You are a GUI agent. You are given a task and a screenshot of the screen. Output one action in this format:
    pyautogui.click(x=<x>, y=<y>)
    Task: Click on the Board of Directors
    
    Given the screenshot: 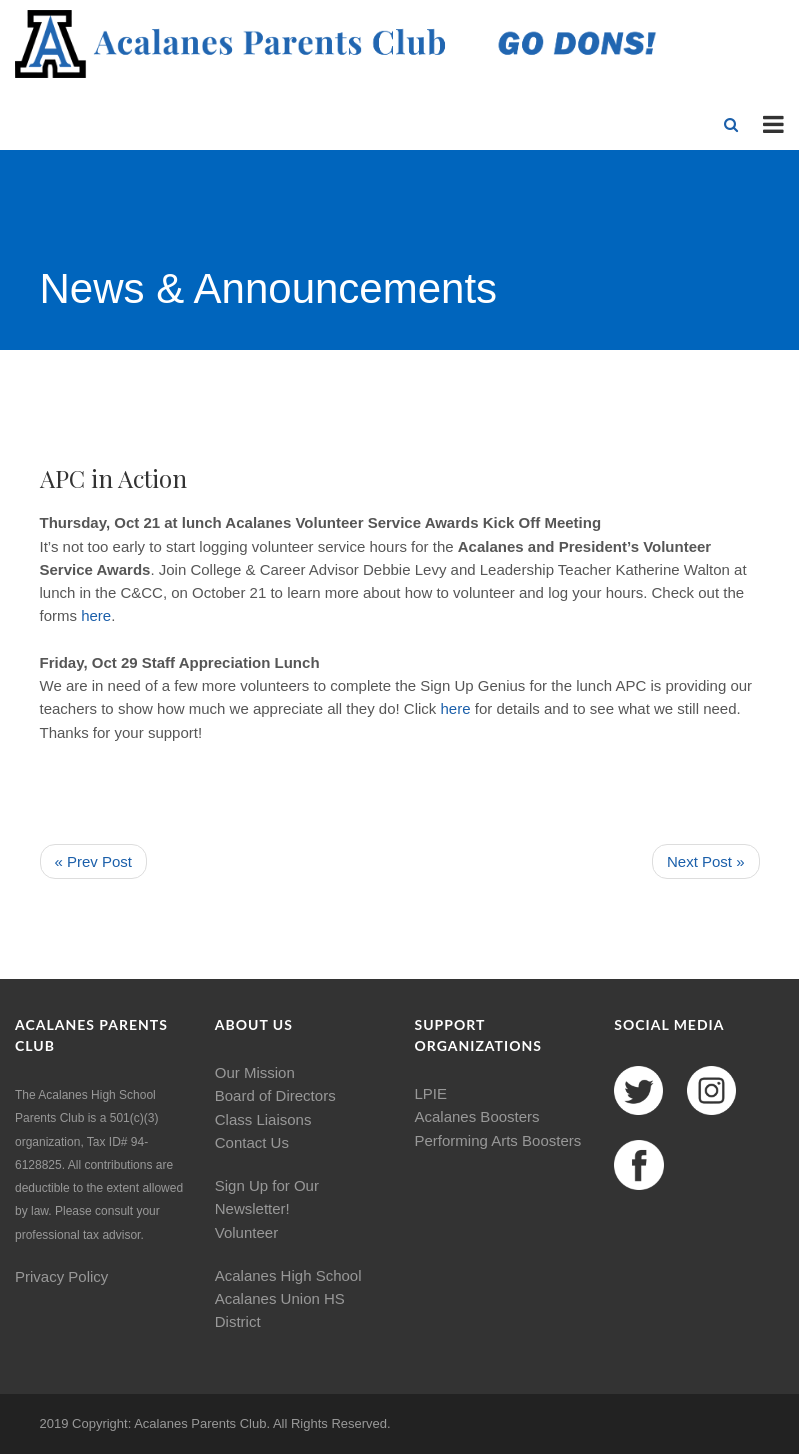 What is the action you would take?
    pyautogui.click(x=275, y=1095)
    